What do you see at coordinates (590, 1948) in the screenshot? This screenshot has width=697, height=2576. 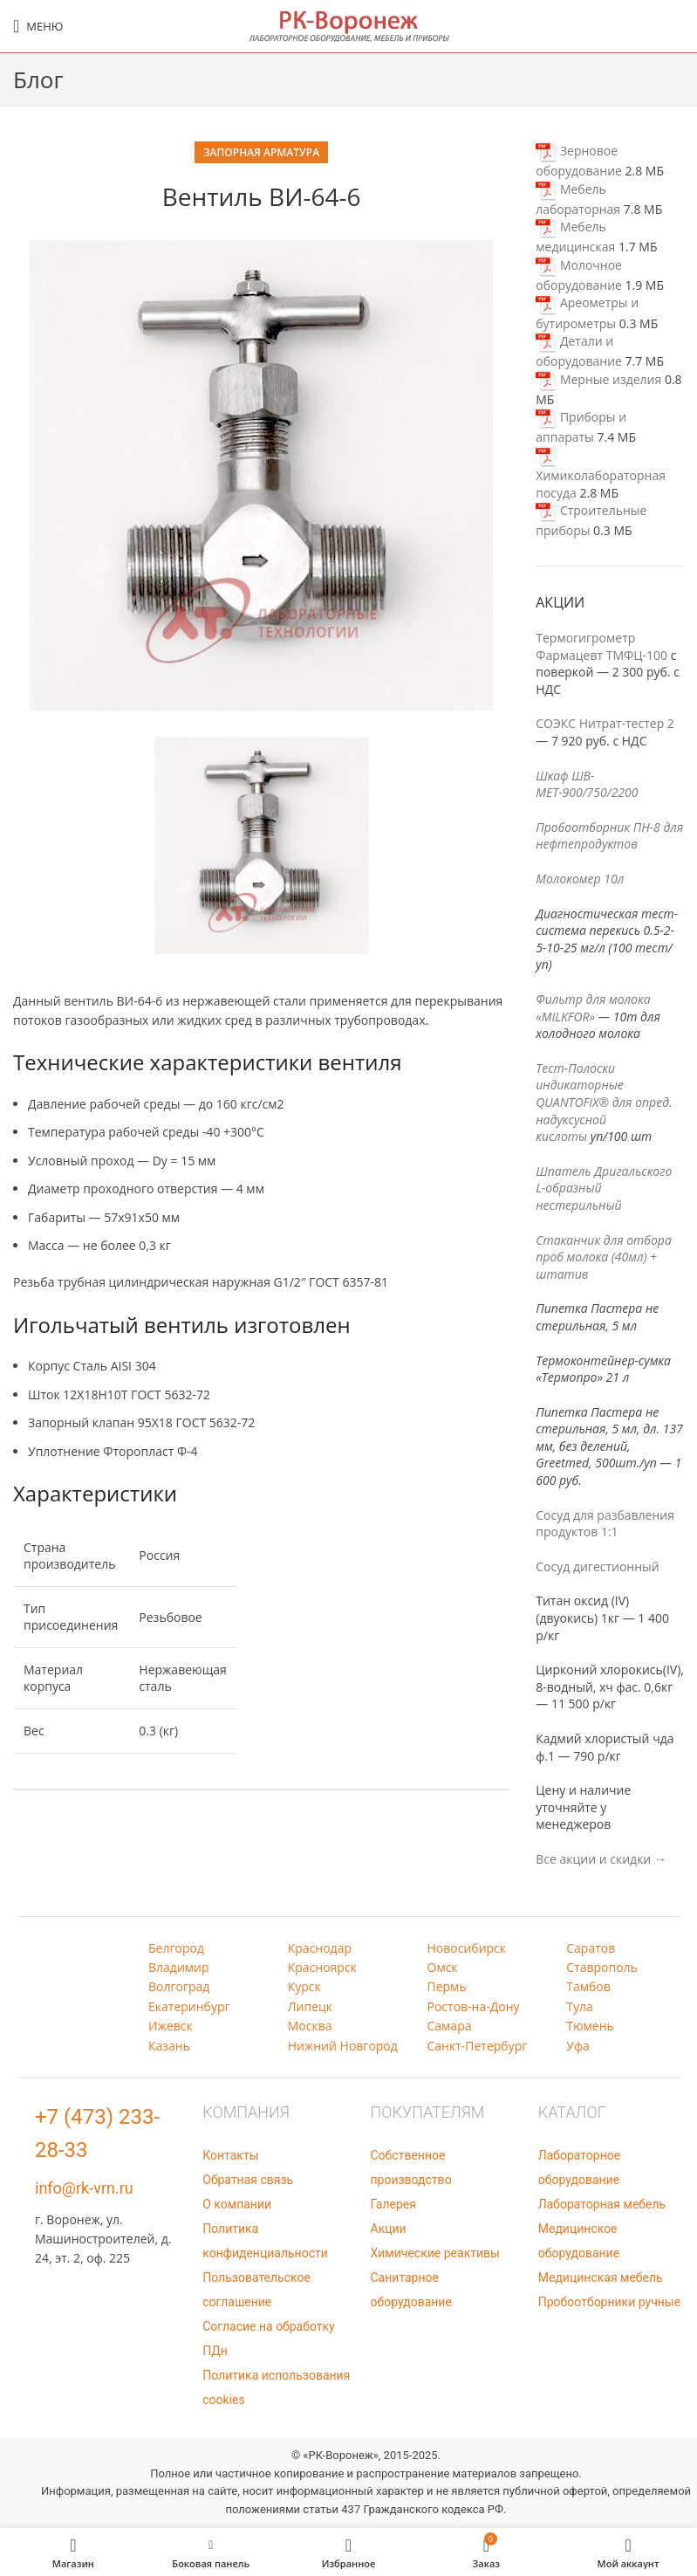 I see `Саратов` at bounding box center [590, 1948].